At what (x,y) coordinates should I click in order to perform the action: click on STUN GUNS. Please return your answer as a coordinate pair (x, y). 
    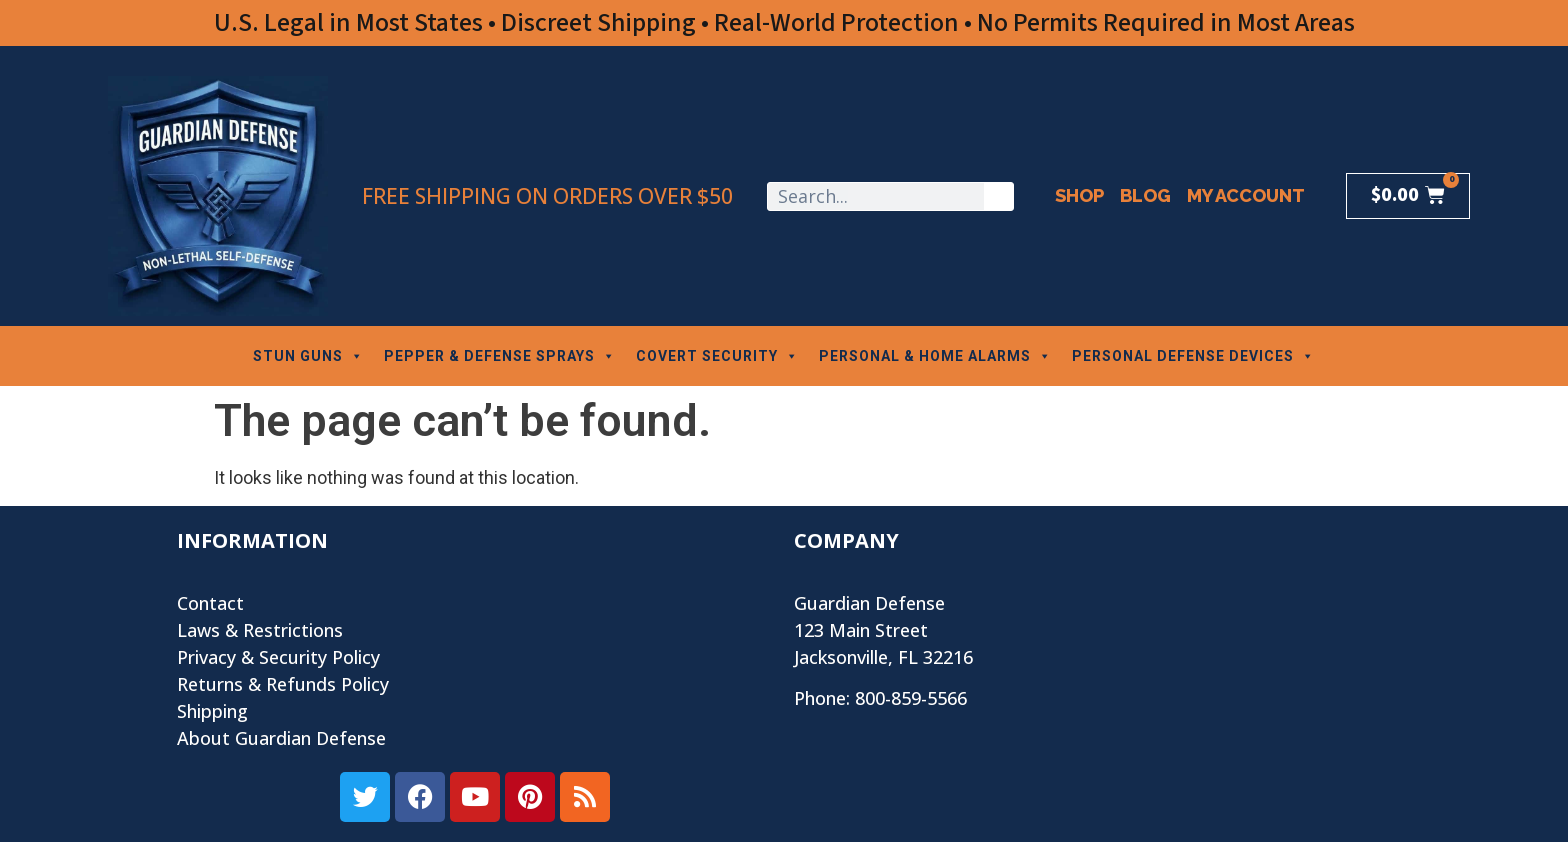
    Looking at the image, I should click on (308, 356).